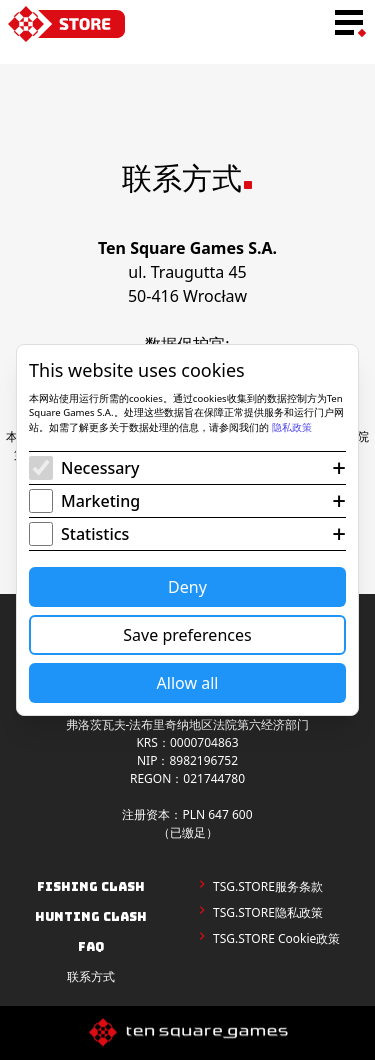 This screenshot has height=1060, width=375. What do you see at coordinates (100, 468) in the screenshot?
I see `Necessary` at bounding box center [100, 468].